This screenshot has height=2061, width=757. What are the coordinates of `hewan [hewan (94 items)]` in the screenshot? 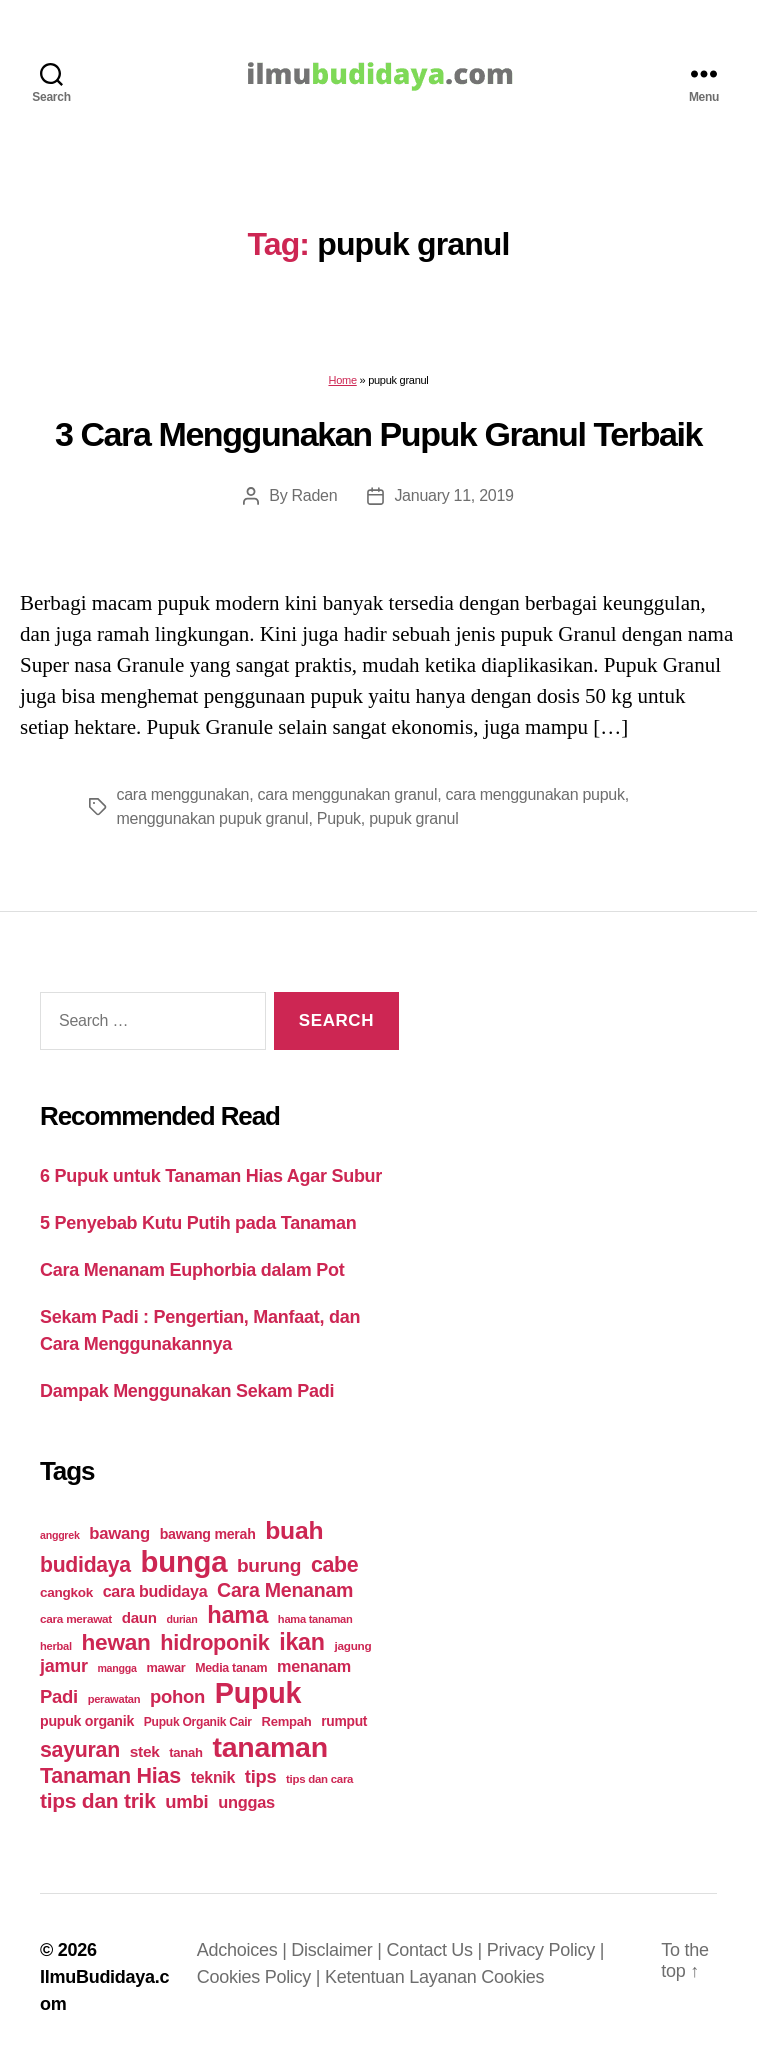 It's located at (116, 1642).